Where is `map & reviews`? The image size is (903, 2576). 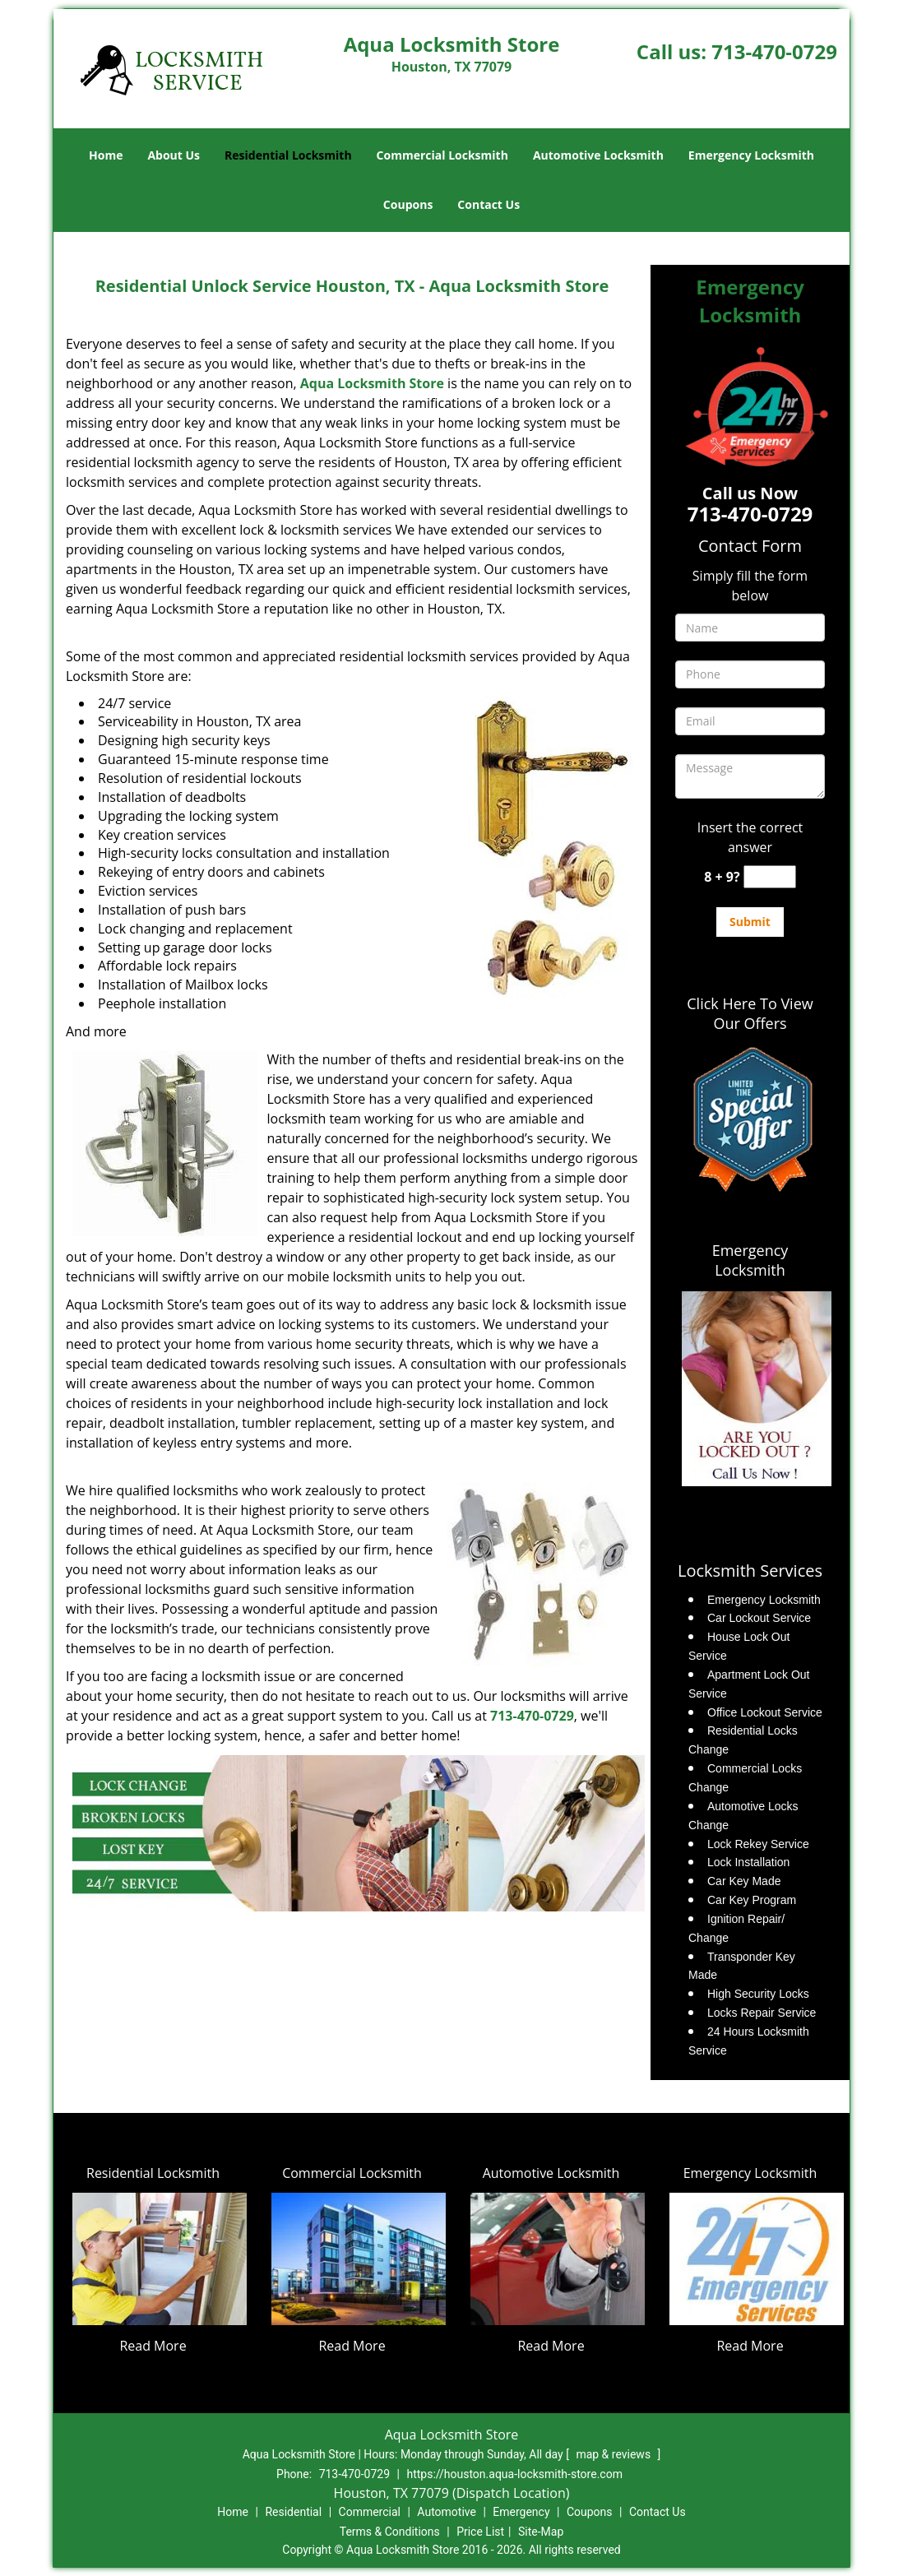
map & reviews is located at coordinates (614, 2454).